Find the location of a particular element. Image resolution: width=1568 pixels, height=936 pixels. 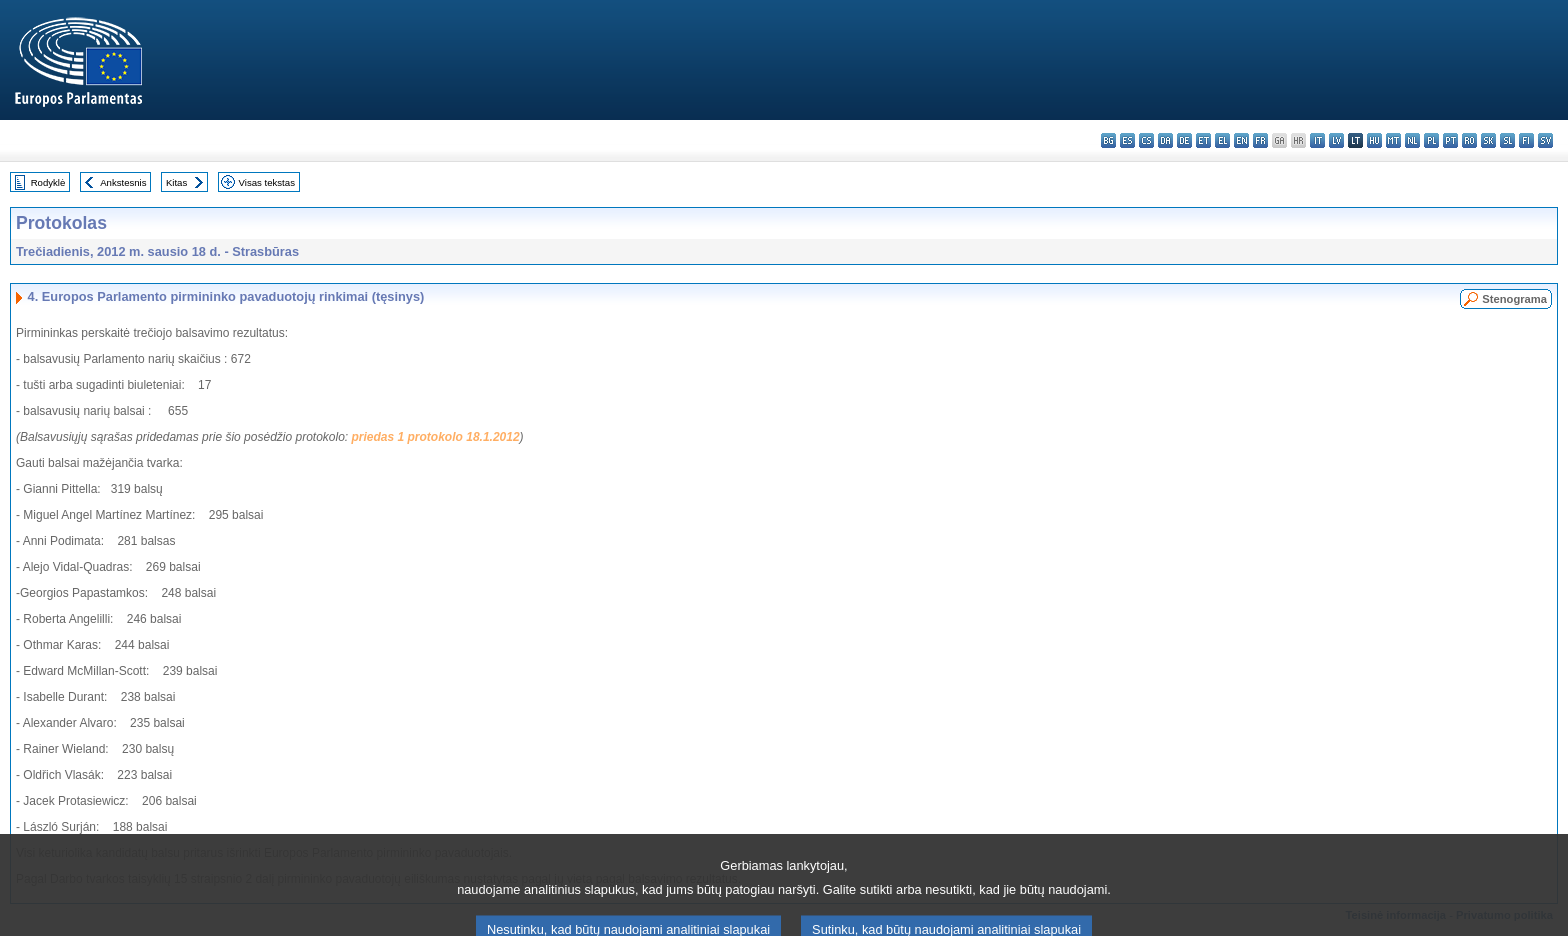

sl - slovenščina is located at coordinates (1507, 140).